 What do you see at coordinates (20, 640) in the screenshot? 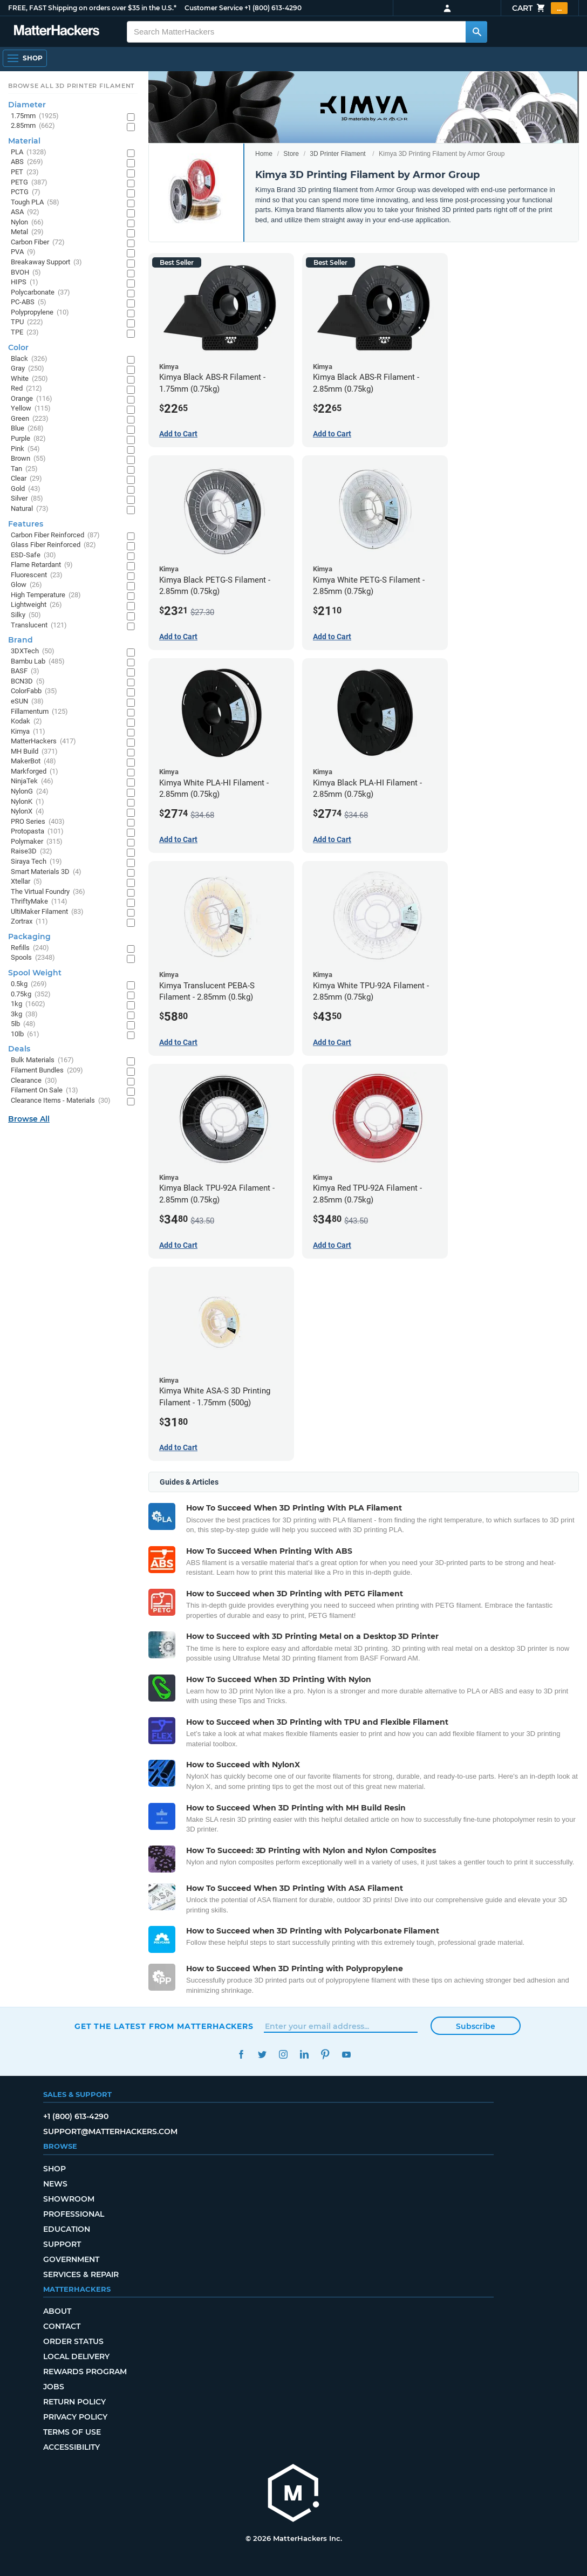
I see `Brand` at bounding box center [20, 640].